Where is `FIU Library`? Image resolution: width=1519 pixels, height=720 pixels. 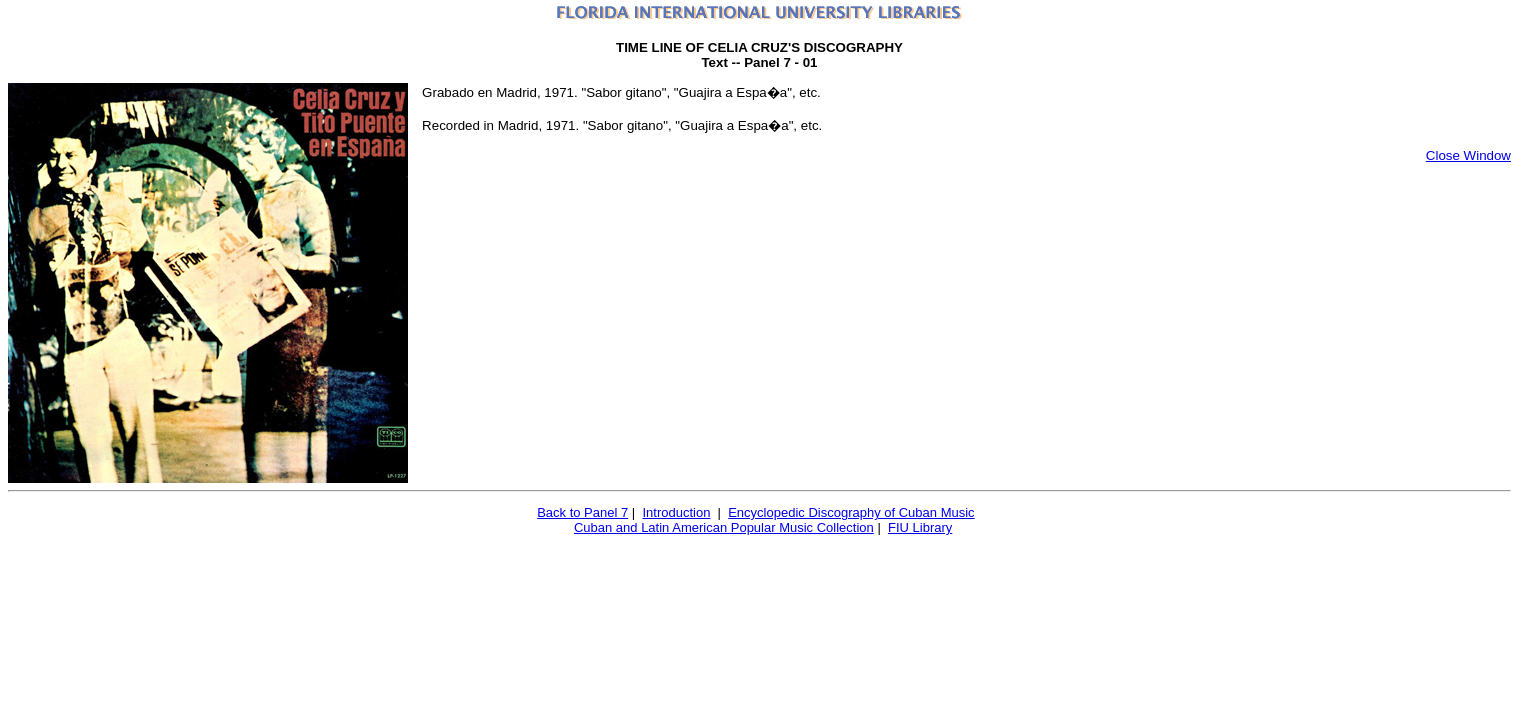 FIU Library is located at coordinates (920, 527).